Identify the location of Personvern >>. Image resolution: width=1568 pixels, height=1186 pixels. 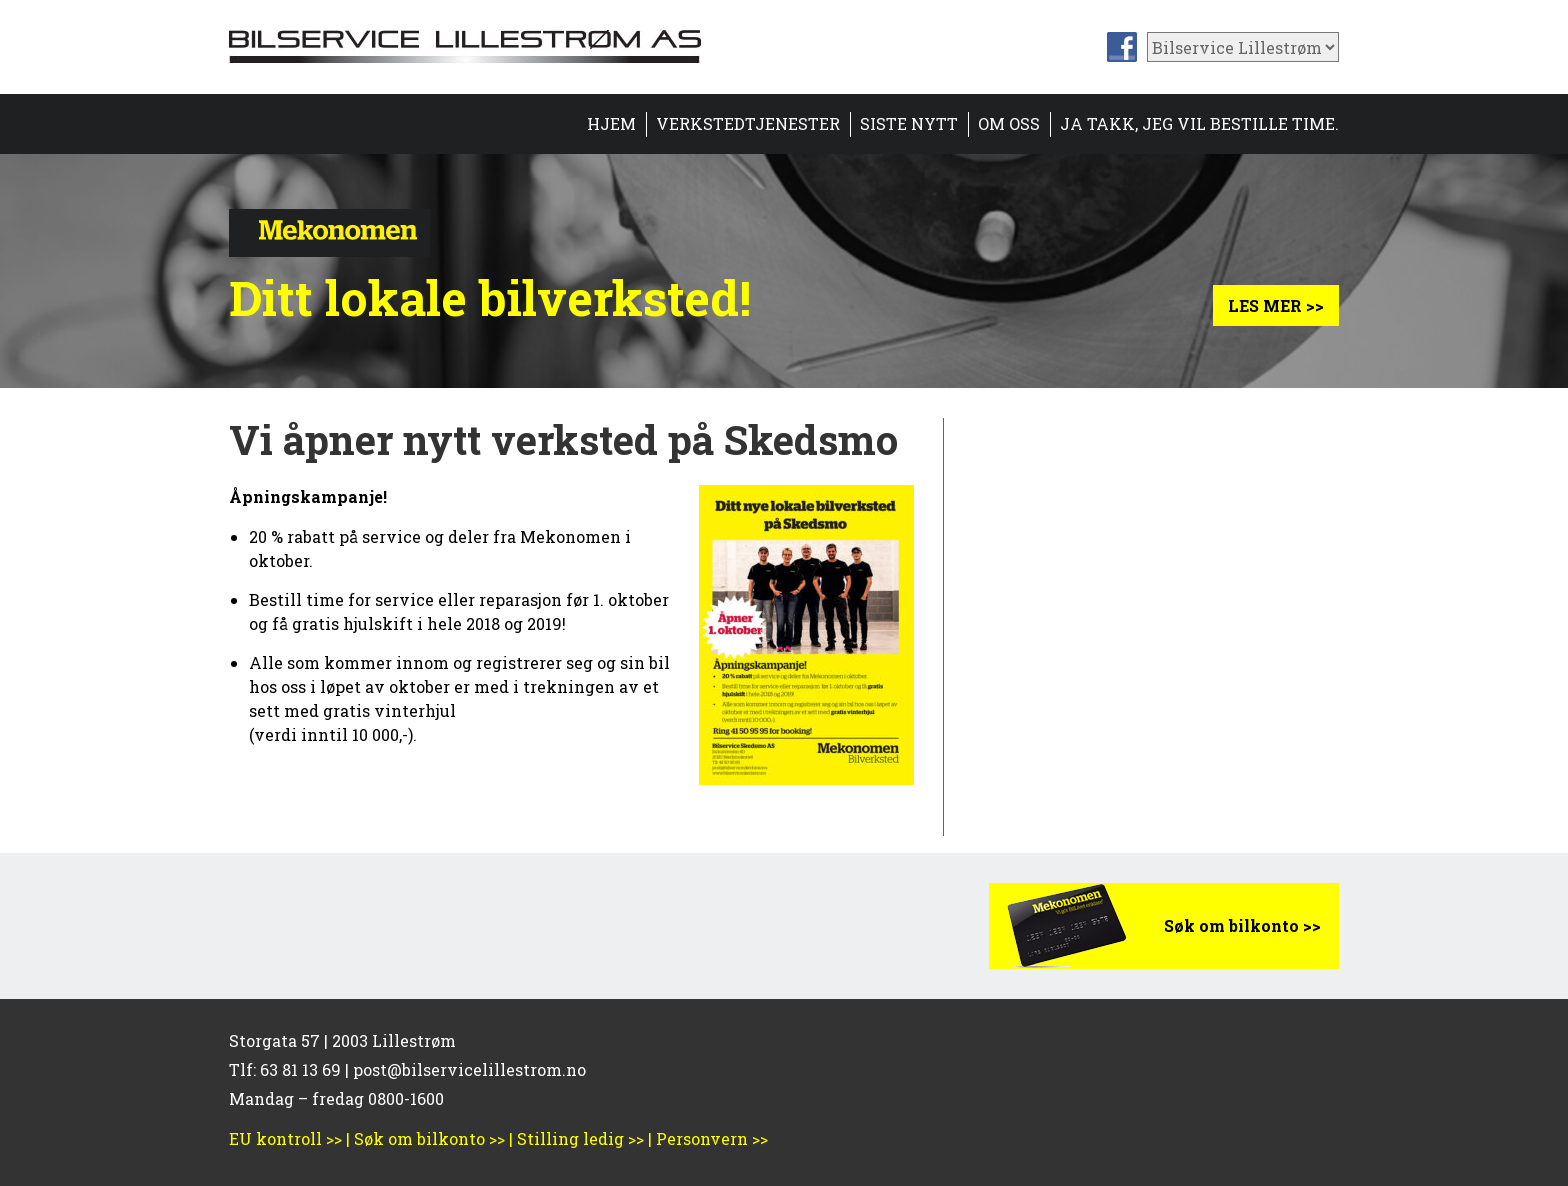
(712, 1138).